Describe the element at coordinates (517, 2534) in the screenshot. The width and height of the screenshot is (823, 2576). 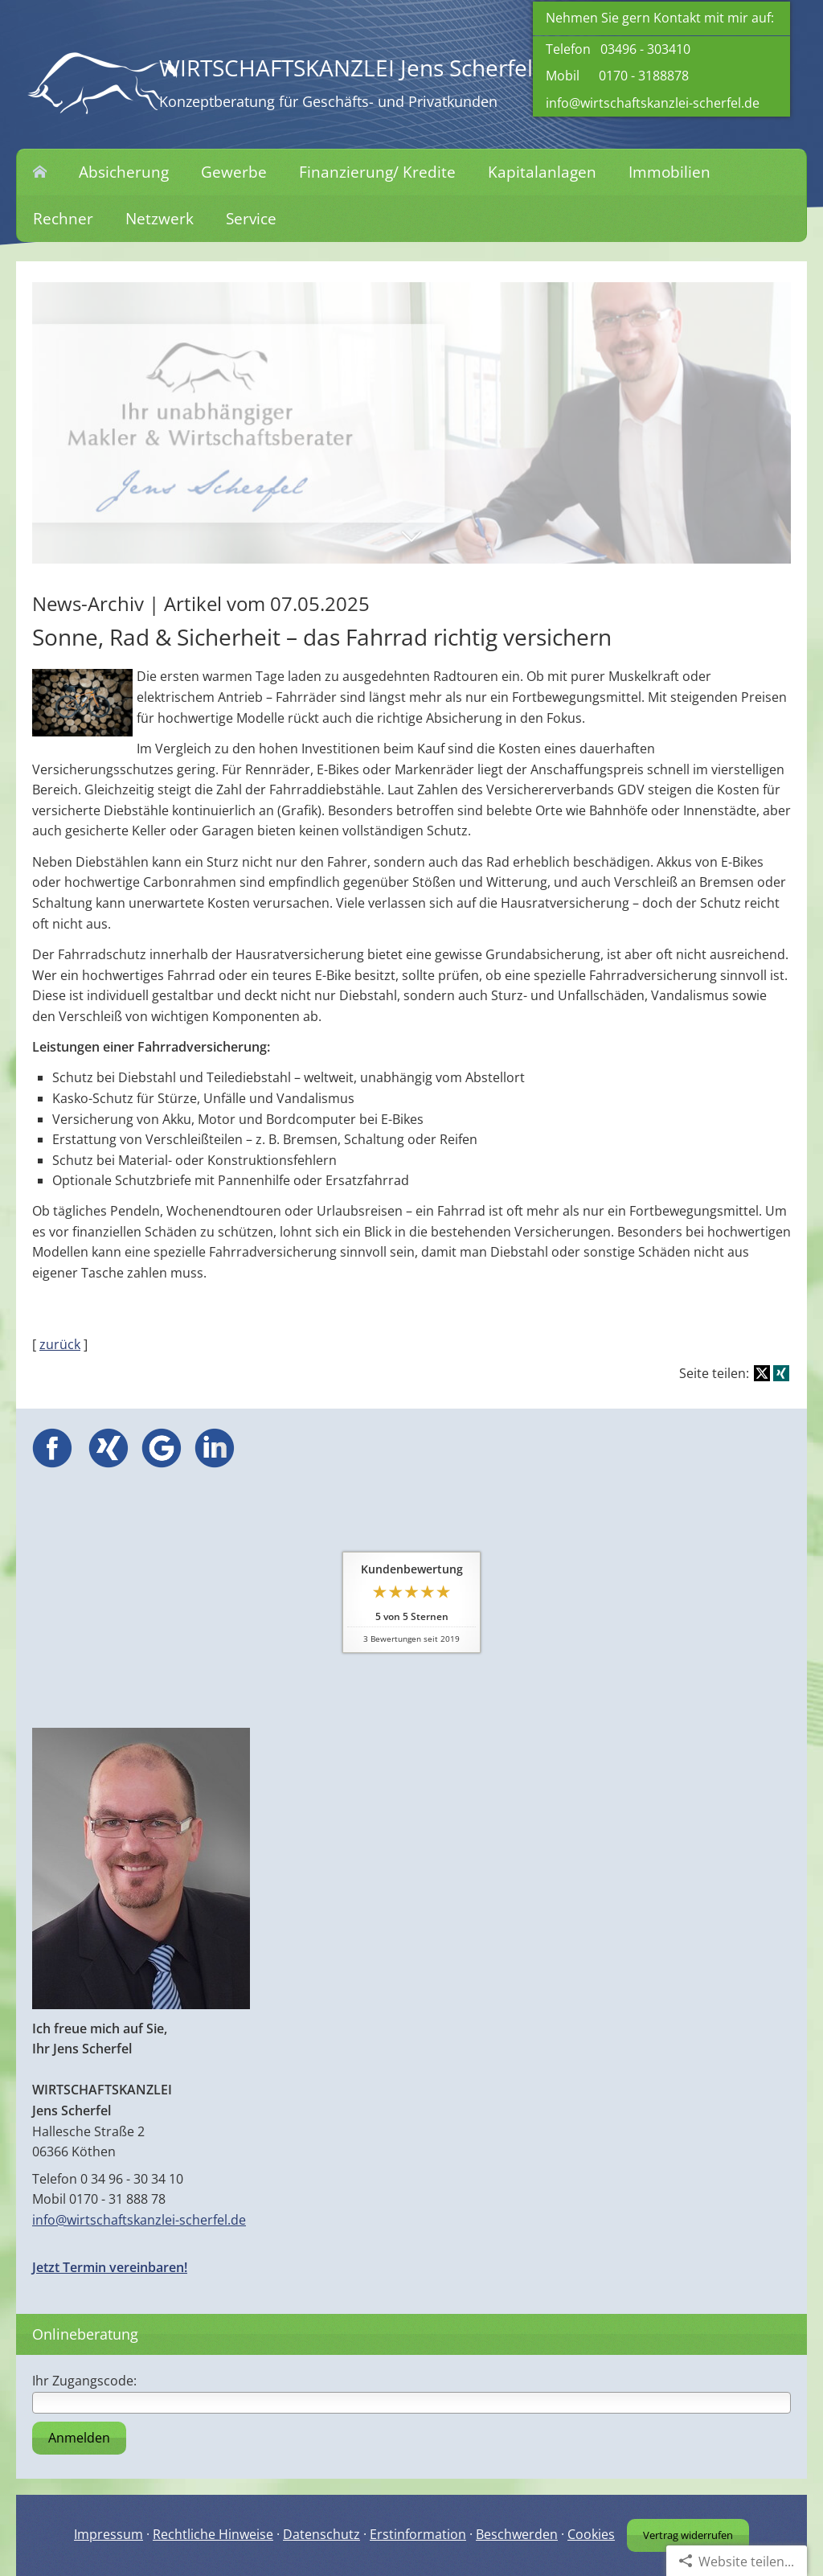
I see `Beschwerden` at that location.